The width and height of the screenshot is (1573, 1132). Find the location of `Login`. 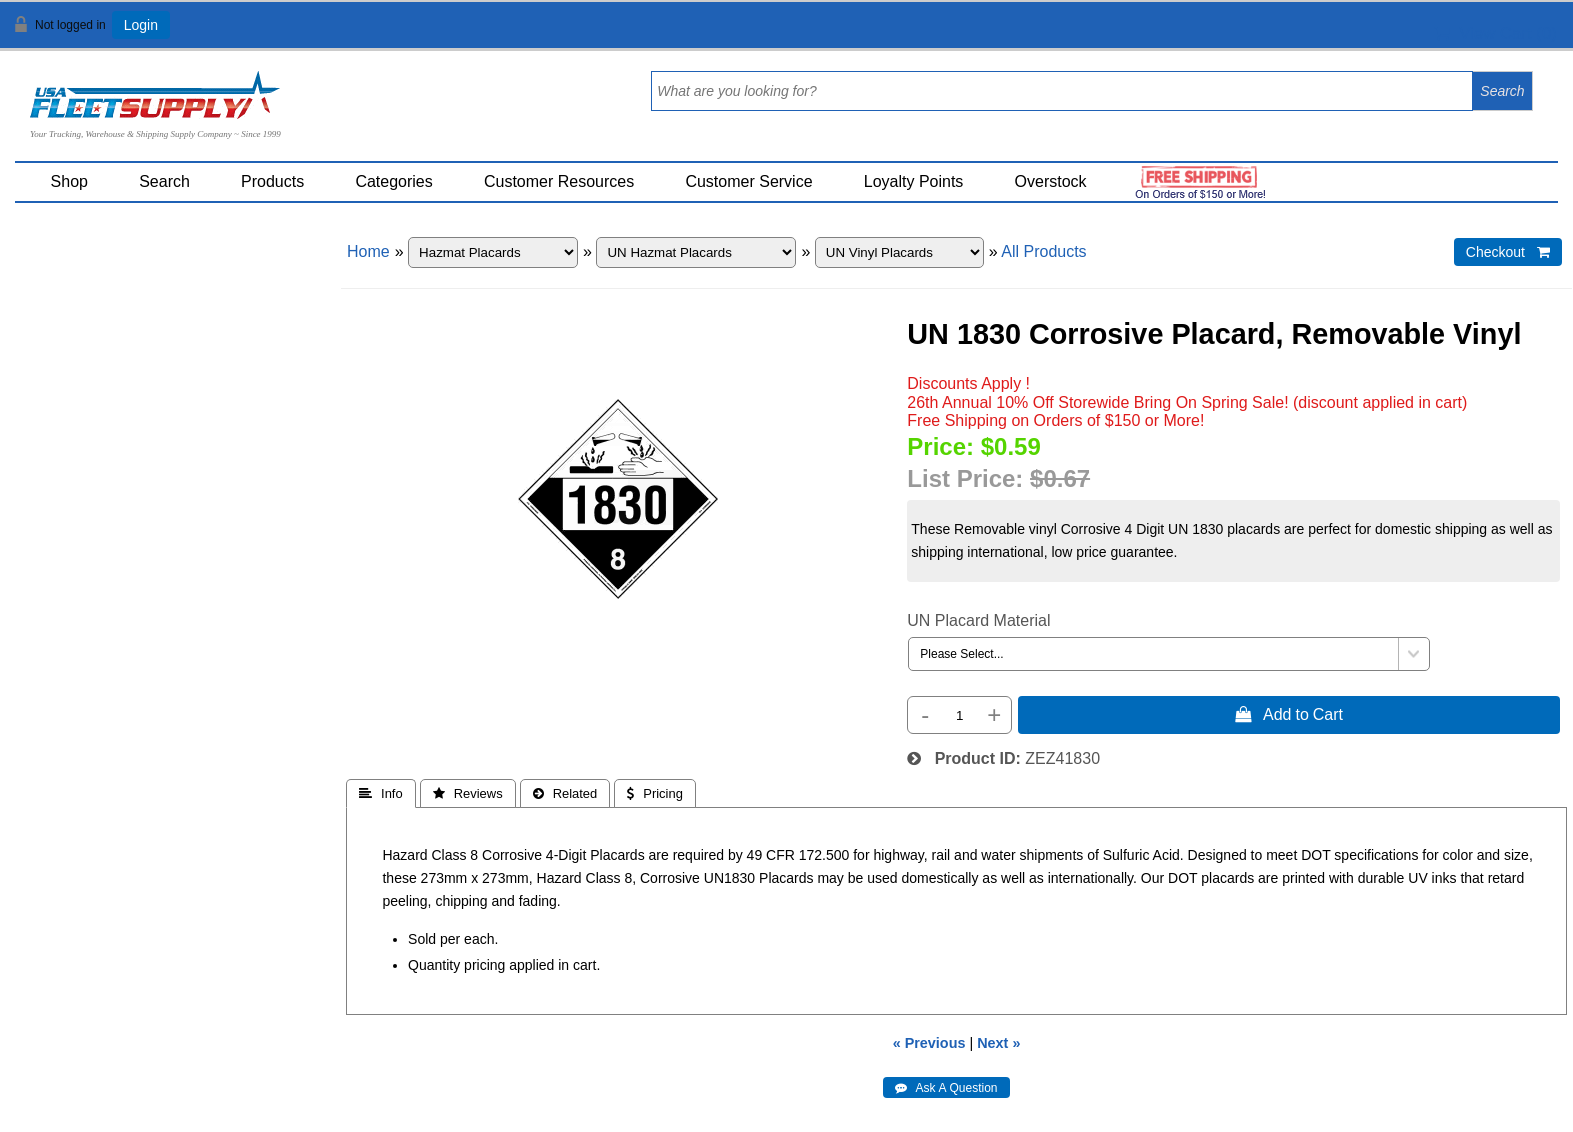

Login is located at coordinates (141, 25).